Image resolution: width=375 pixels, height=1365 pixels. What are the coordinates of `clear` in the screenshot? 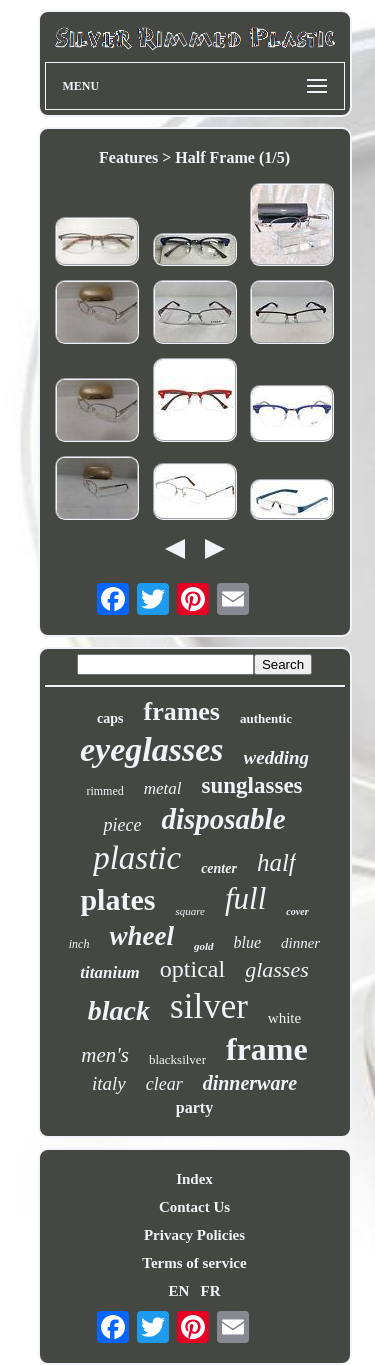 It's located at (164, 1084).